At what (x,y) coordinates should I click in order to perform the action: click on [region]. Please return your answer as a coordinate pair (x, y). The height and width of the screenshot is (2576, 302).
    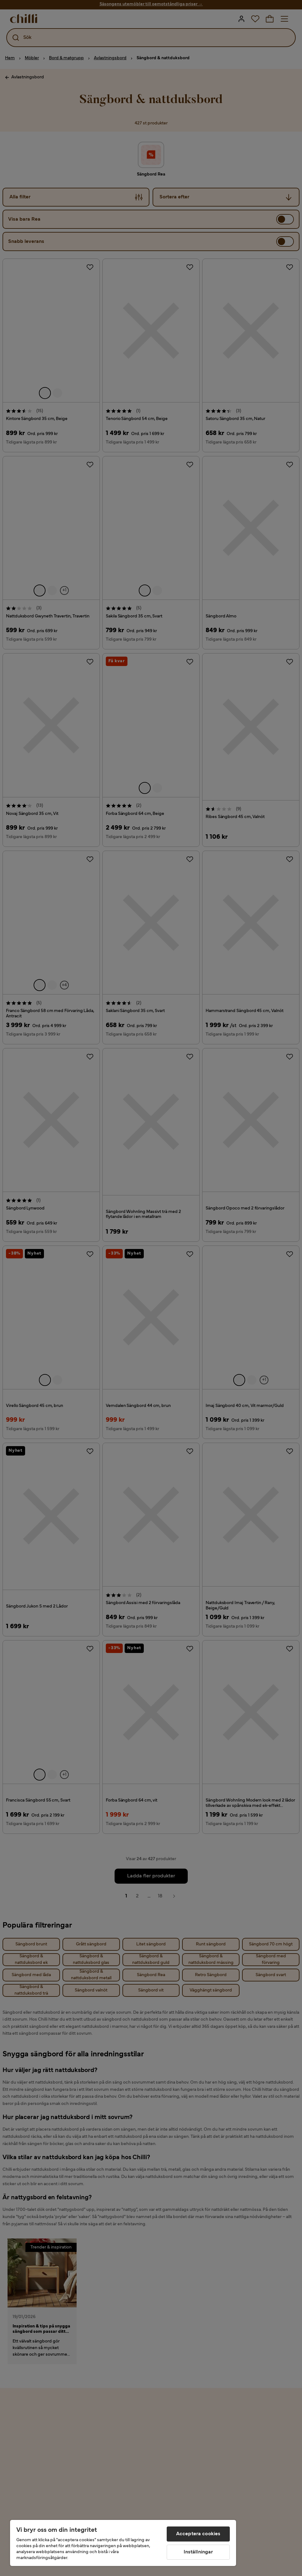
    Looking at the image, I should click on (123, 2543).